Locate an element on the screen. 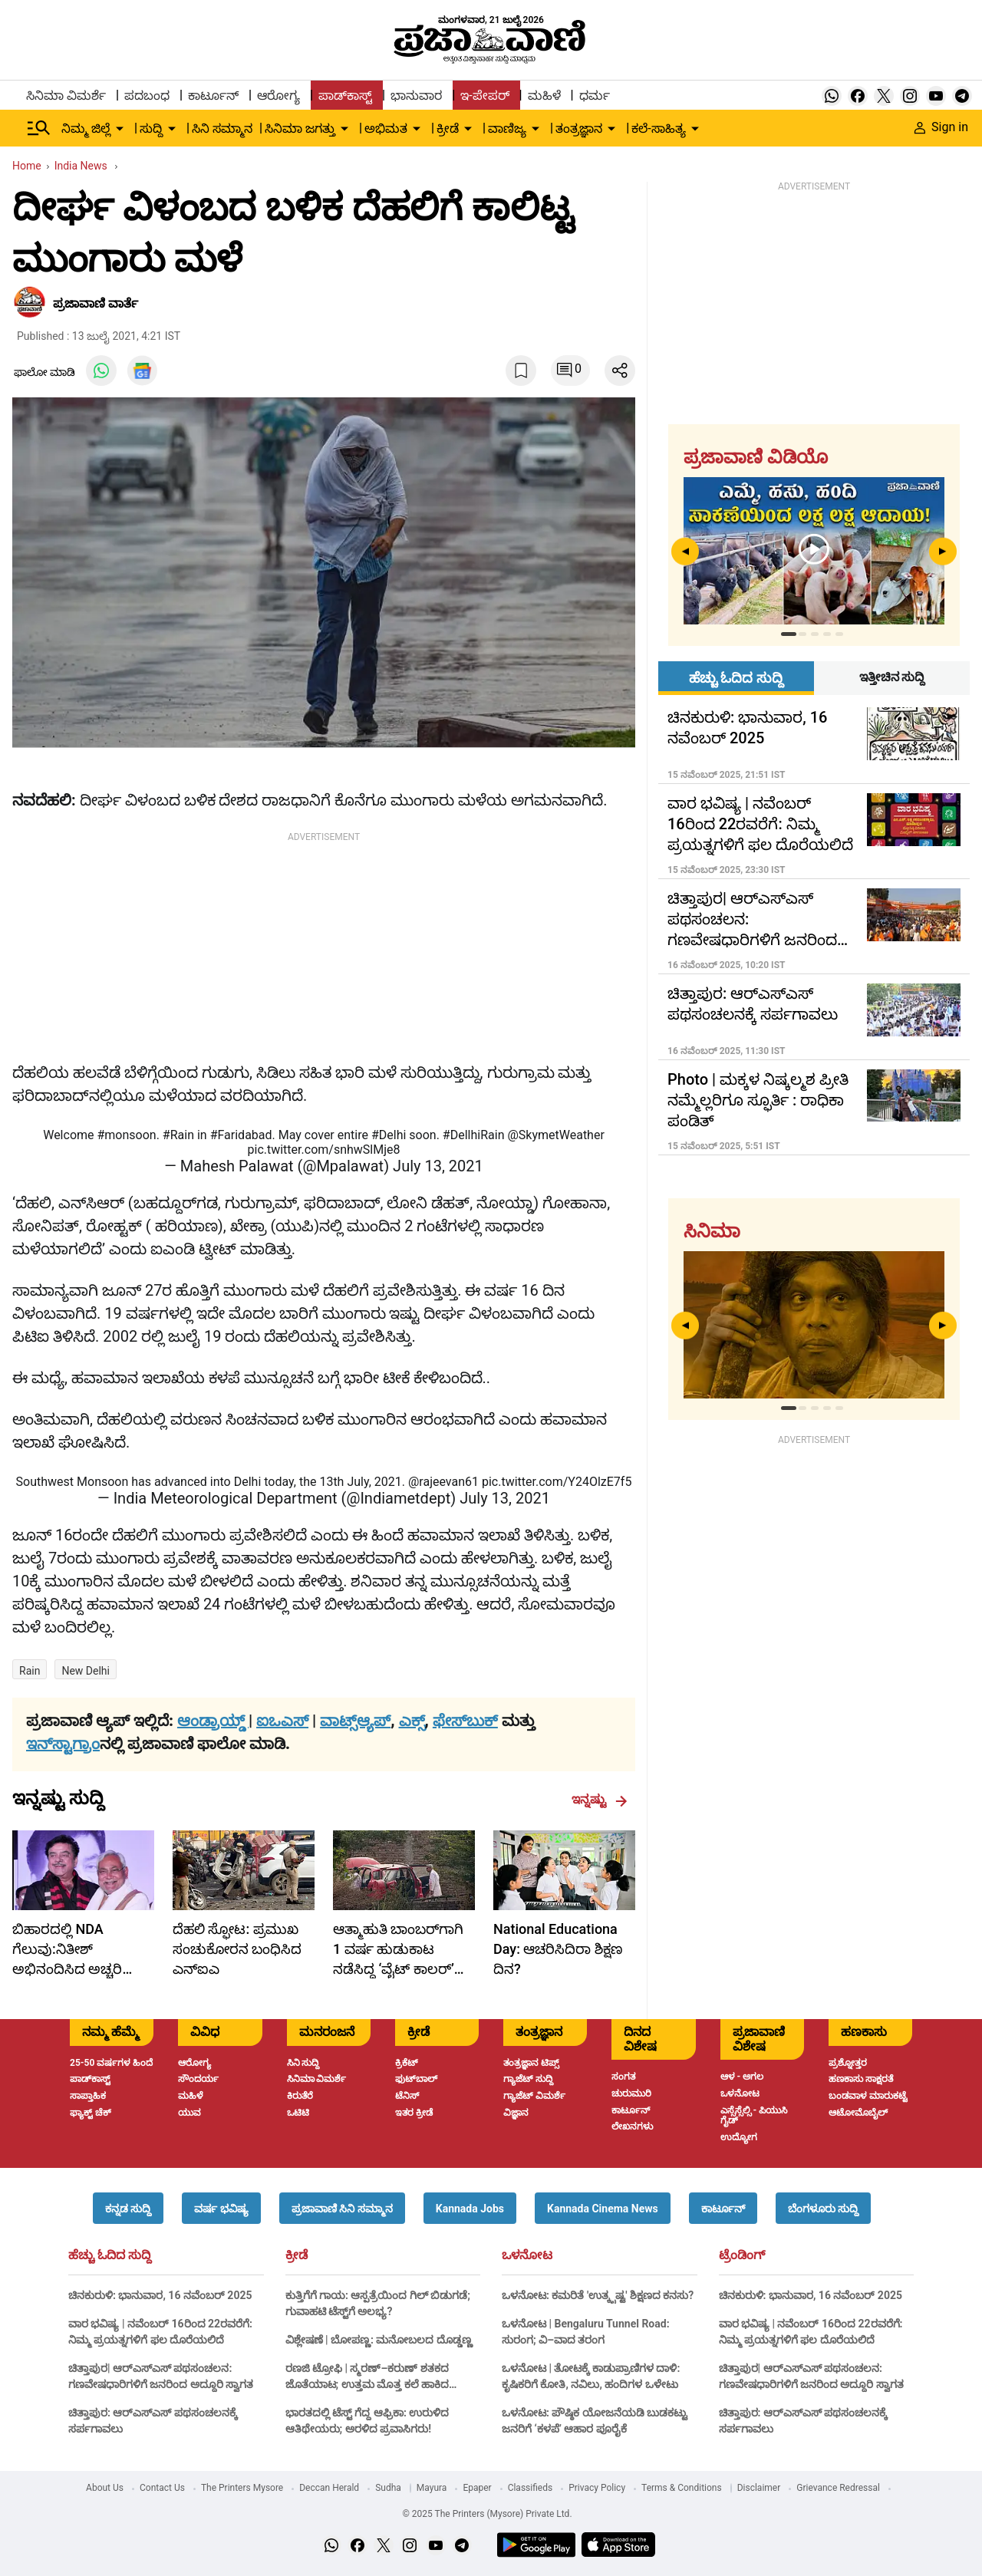 The width and height of the screenshot is (982, 2576). Rain is located at coordinates (29, 1671).